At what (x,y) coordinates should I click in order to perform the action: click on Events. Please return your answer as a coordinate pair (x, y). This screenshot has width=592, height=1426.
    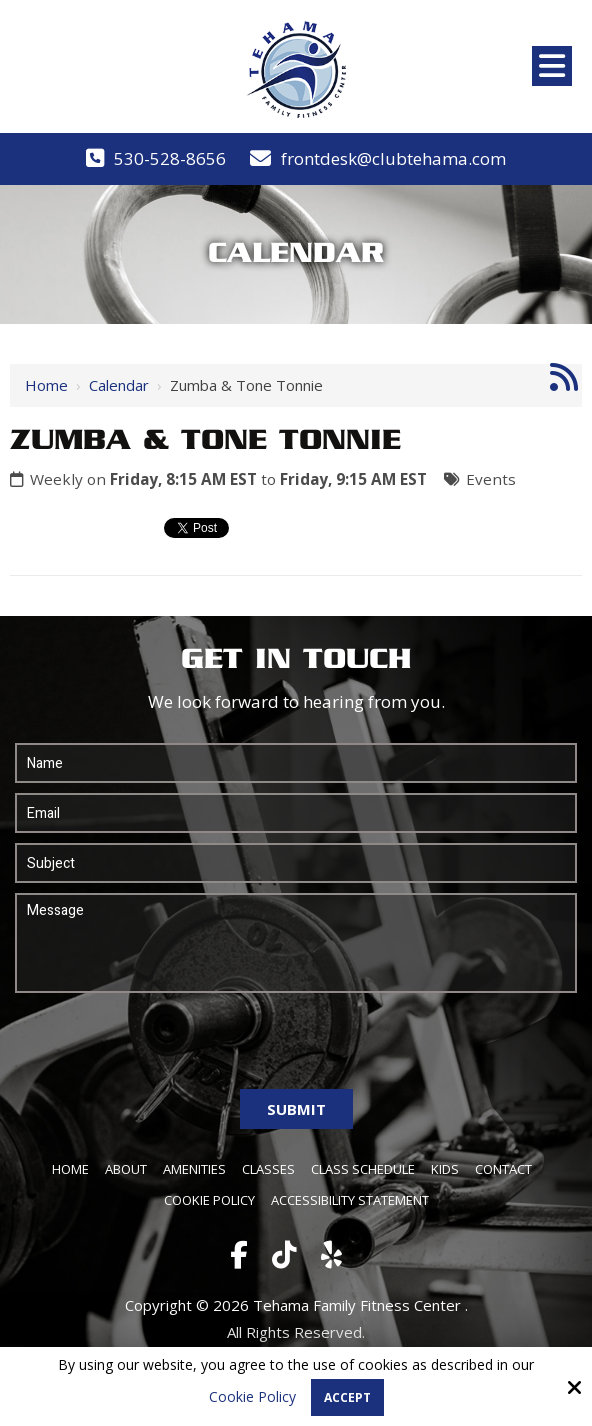
    Looking at the image, I should click on (491, 479).